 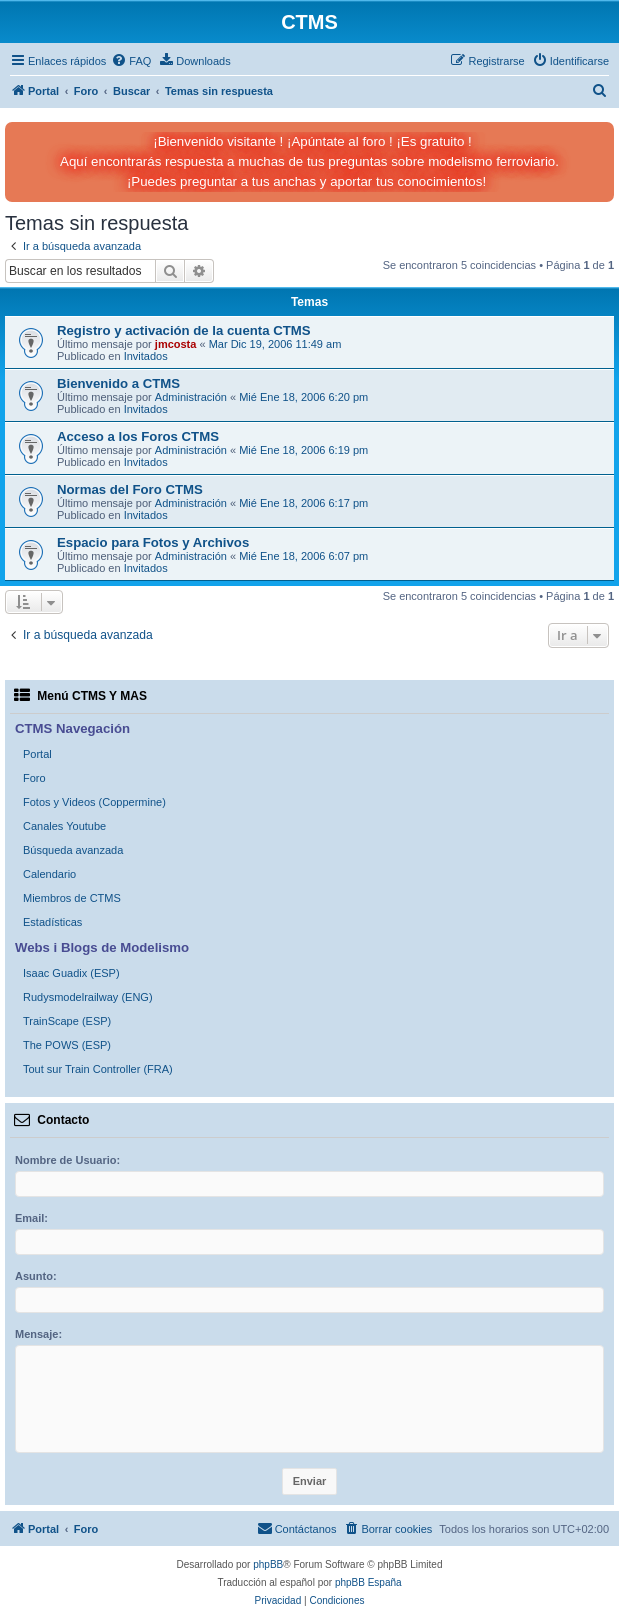 I want to click on phpBB España, so click(x=368, y=1582).